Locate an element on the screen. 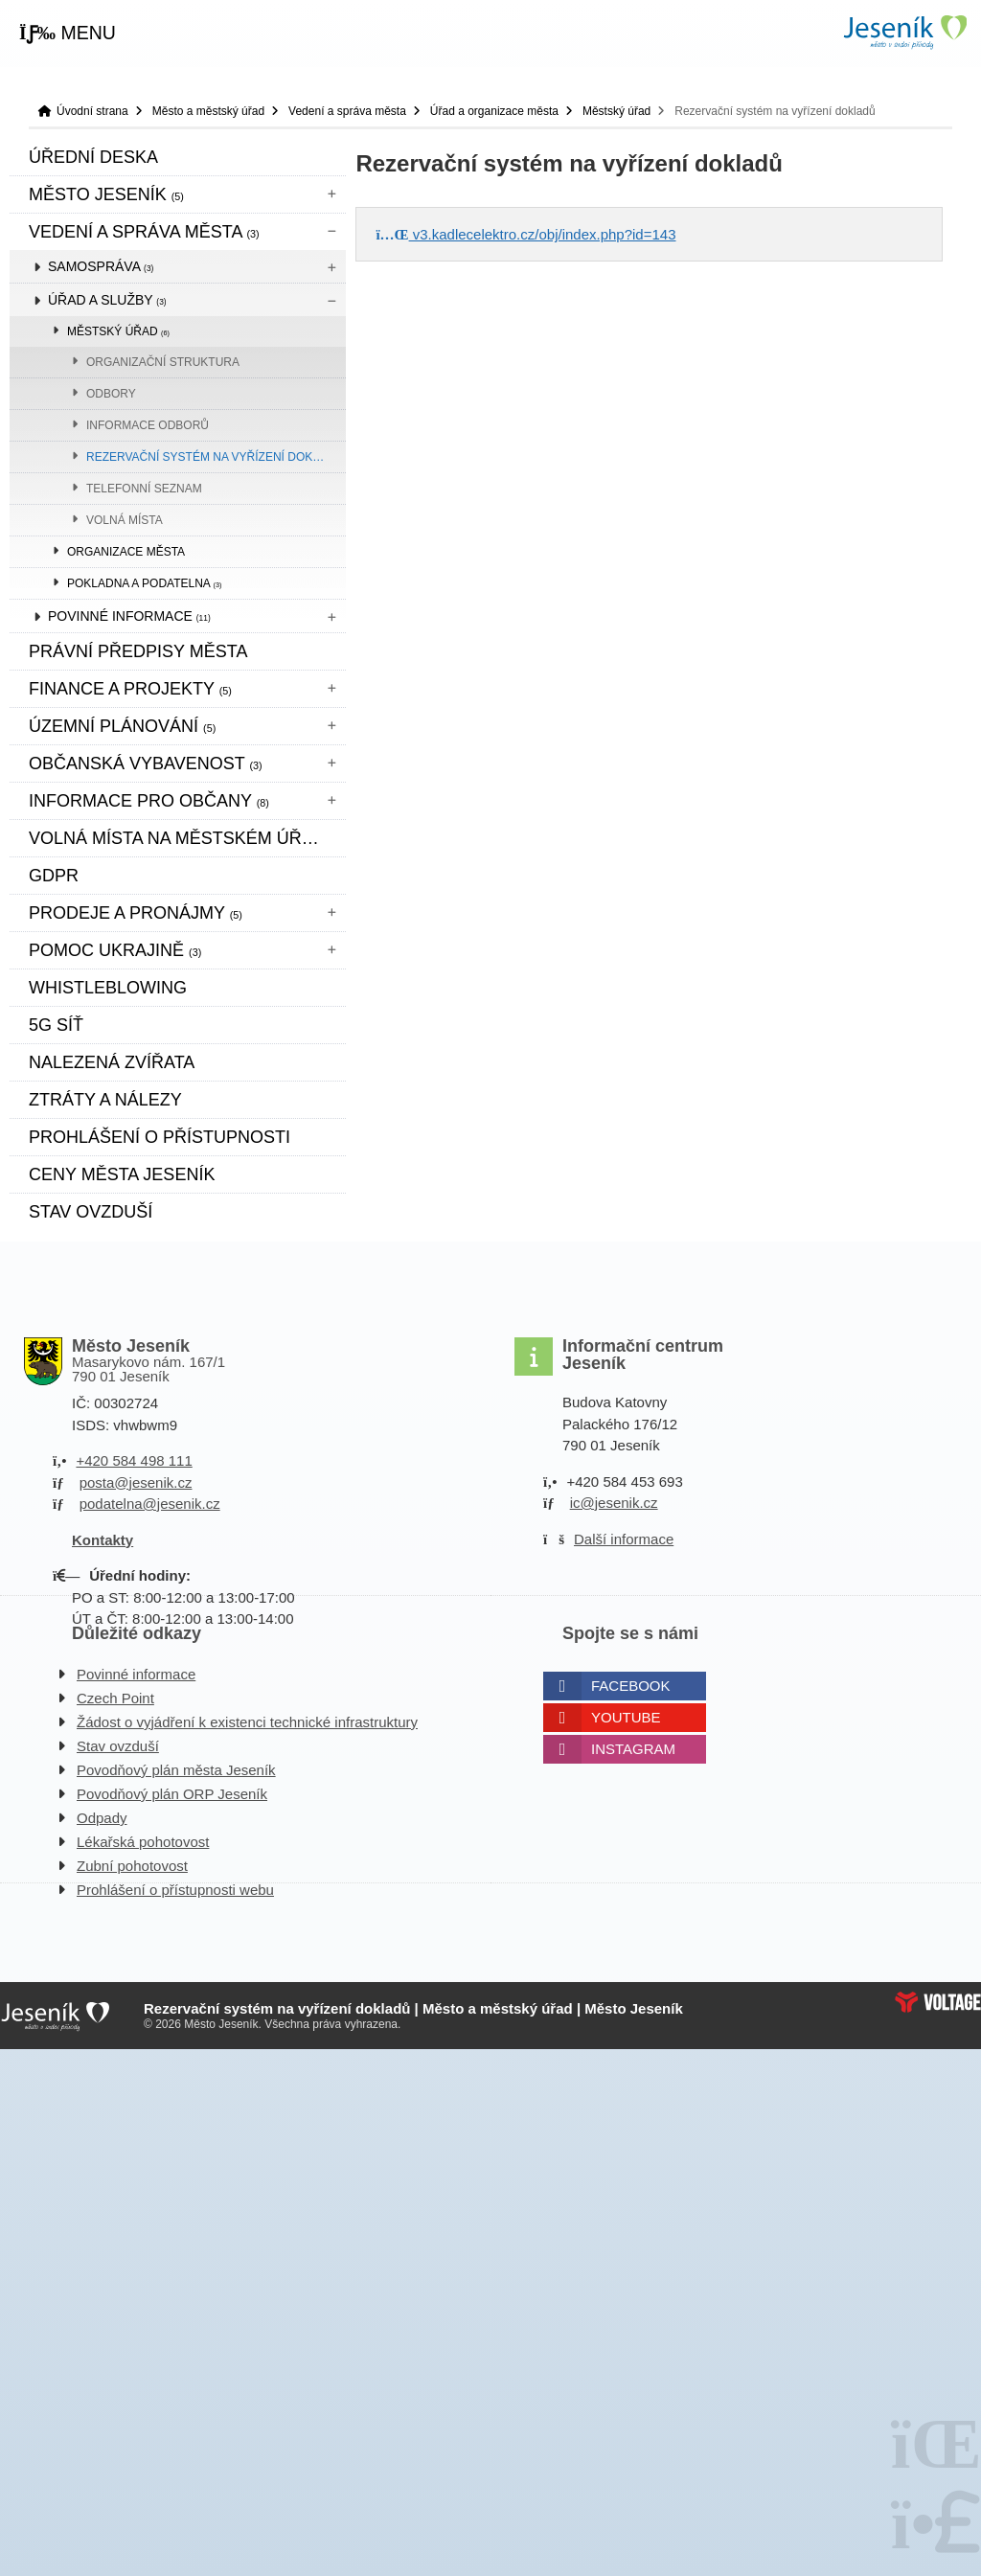 This screenshot has width=981, height=2576. Ztráty a nálezy is located at coordinates (105, 1099).